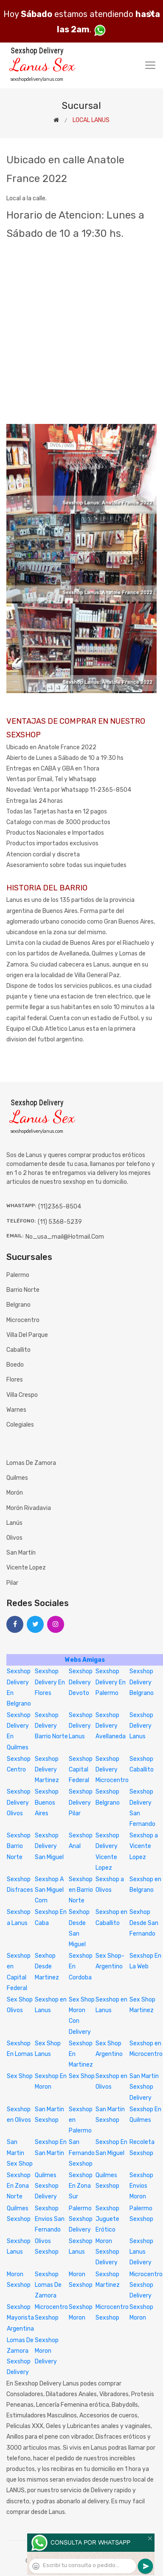 This screenshot has width=163, height=2576. What do you see at coordinates (51, 1726) in the screenshot?
I see `Sexshop Delivery Barrio Norte` at bounding box center [51, 1726].